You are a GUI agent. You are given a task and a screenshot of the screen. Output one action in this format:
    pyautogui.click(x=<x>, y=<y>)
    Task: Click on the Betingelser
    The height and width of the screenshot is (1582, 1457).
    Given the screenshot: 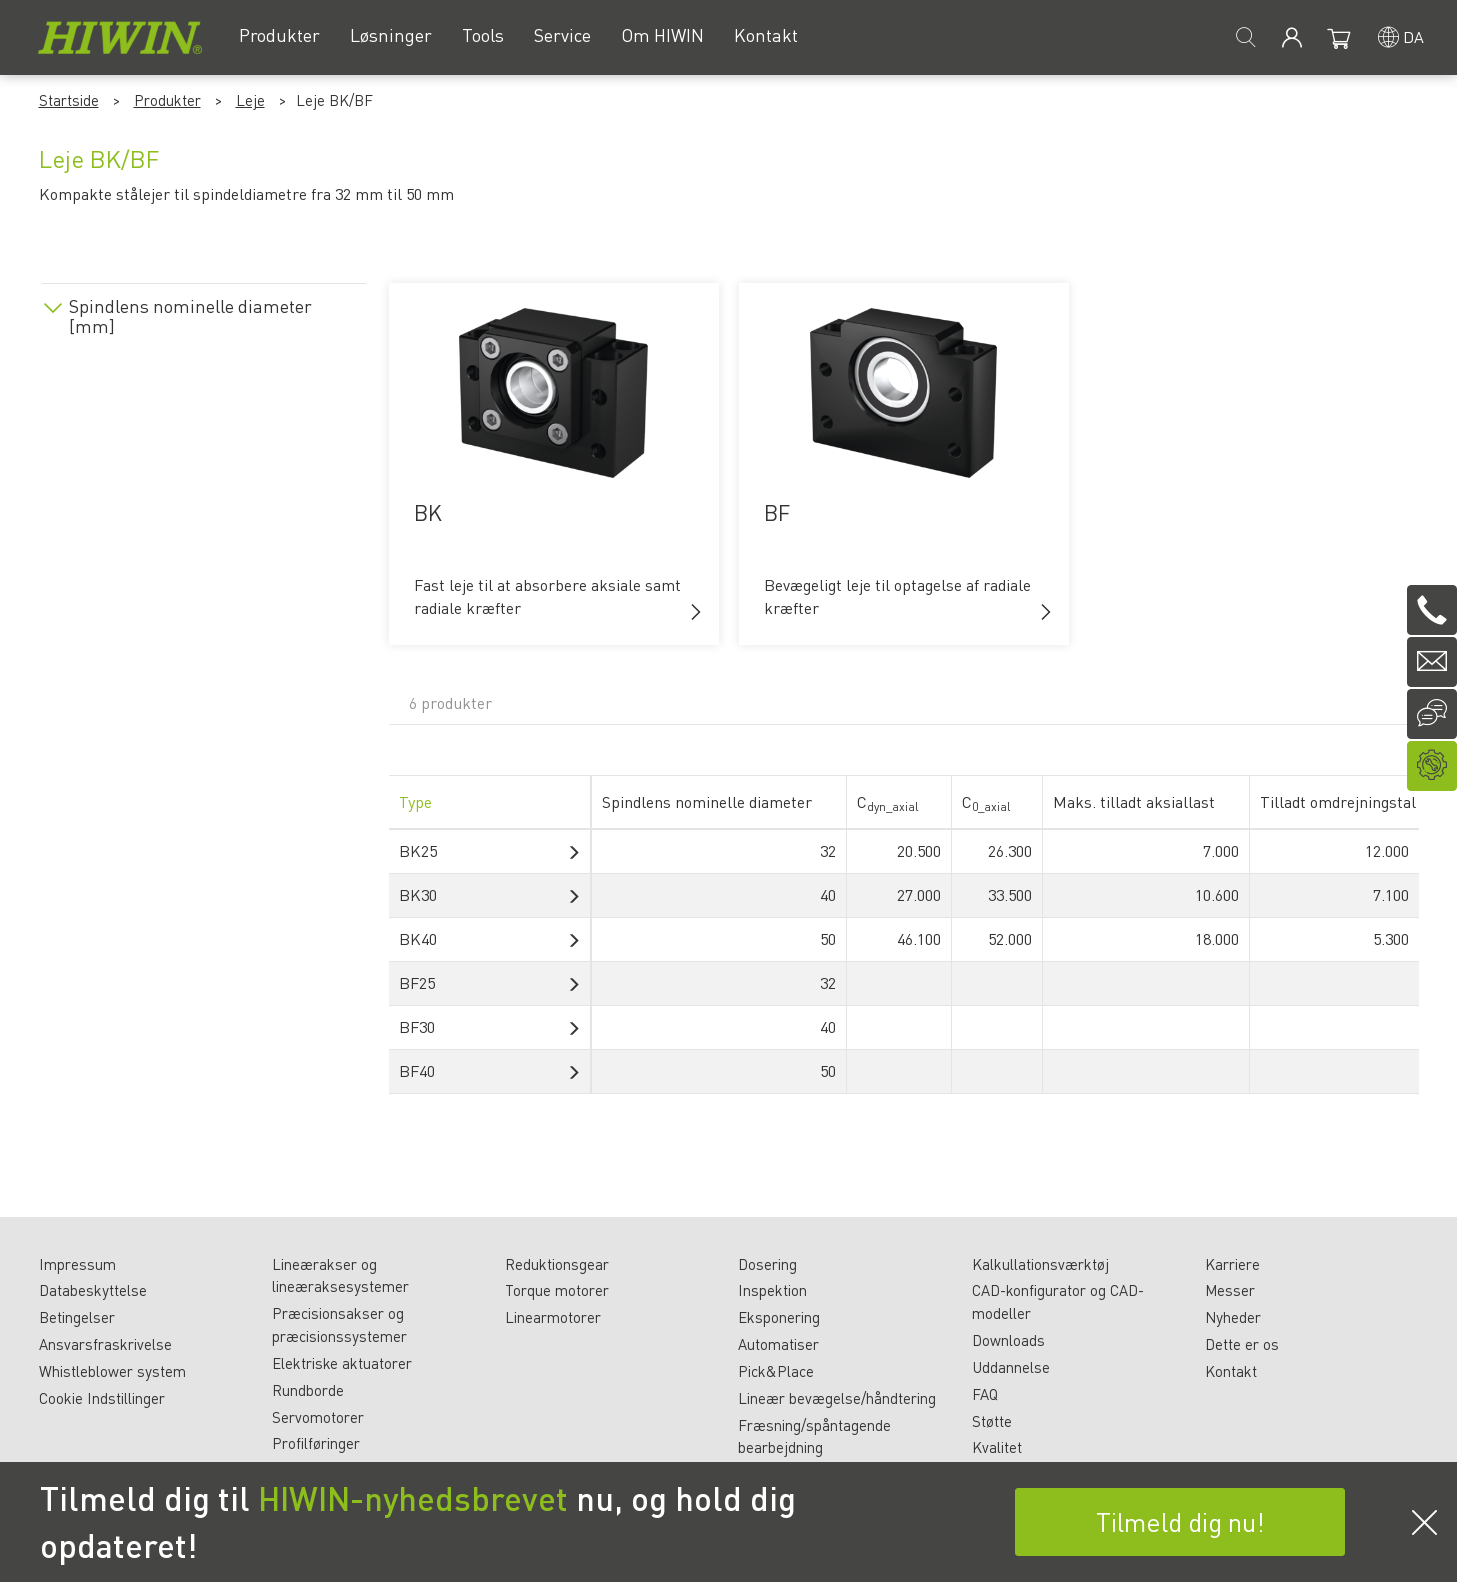 What is the action you would take?
    pyautogui.click(x=77, y=1317)
    